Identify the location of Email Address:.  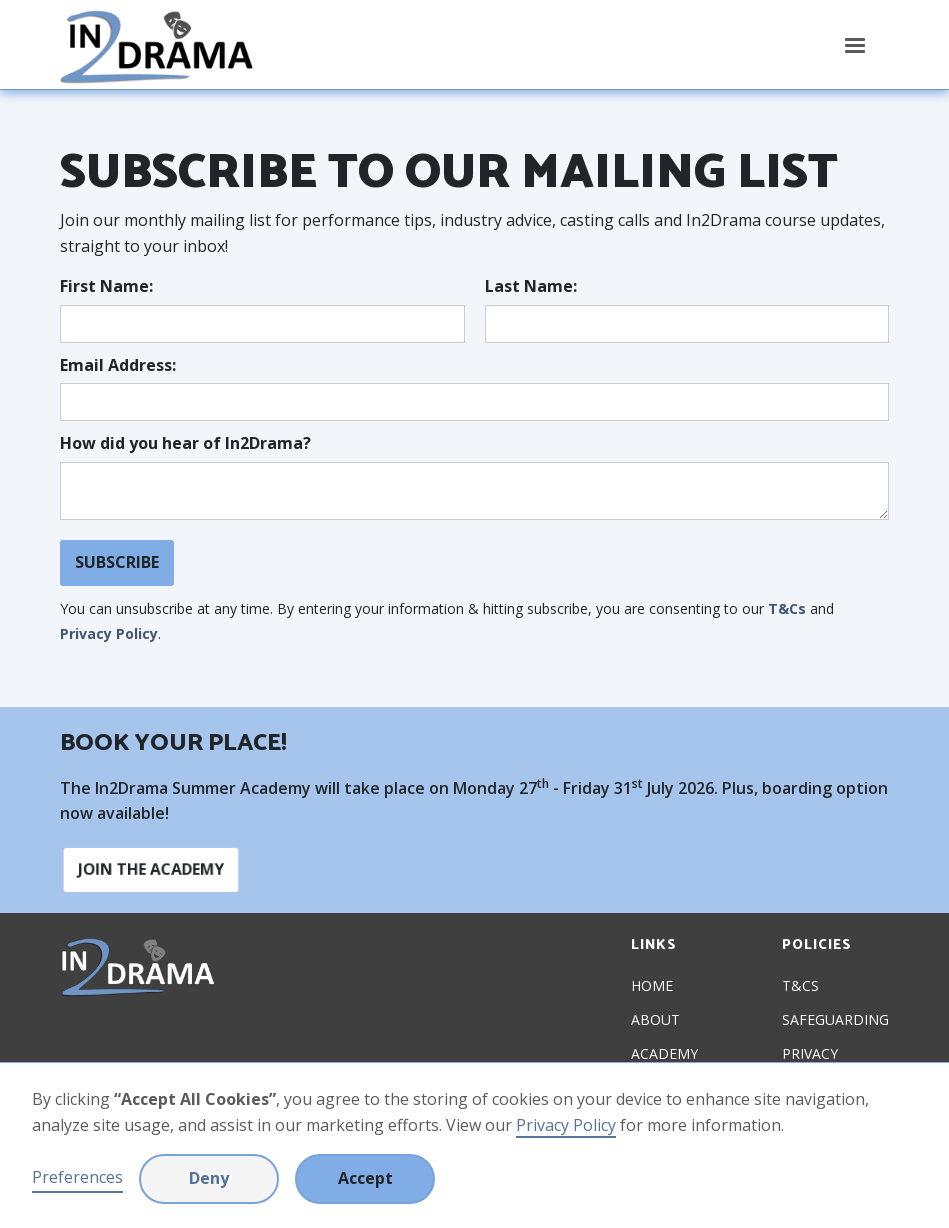
(118, 365).